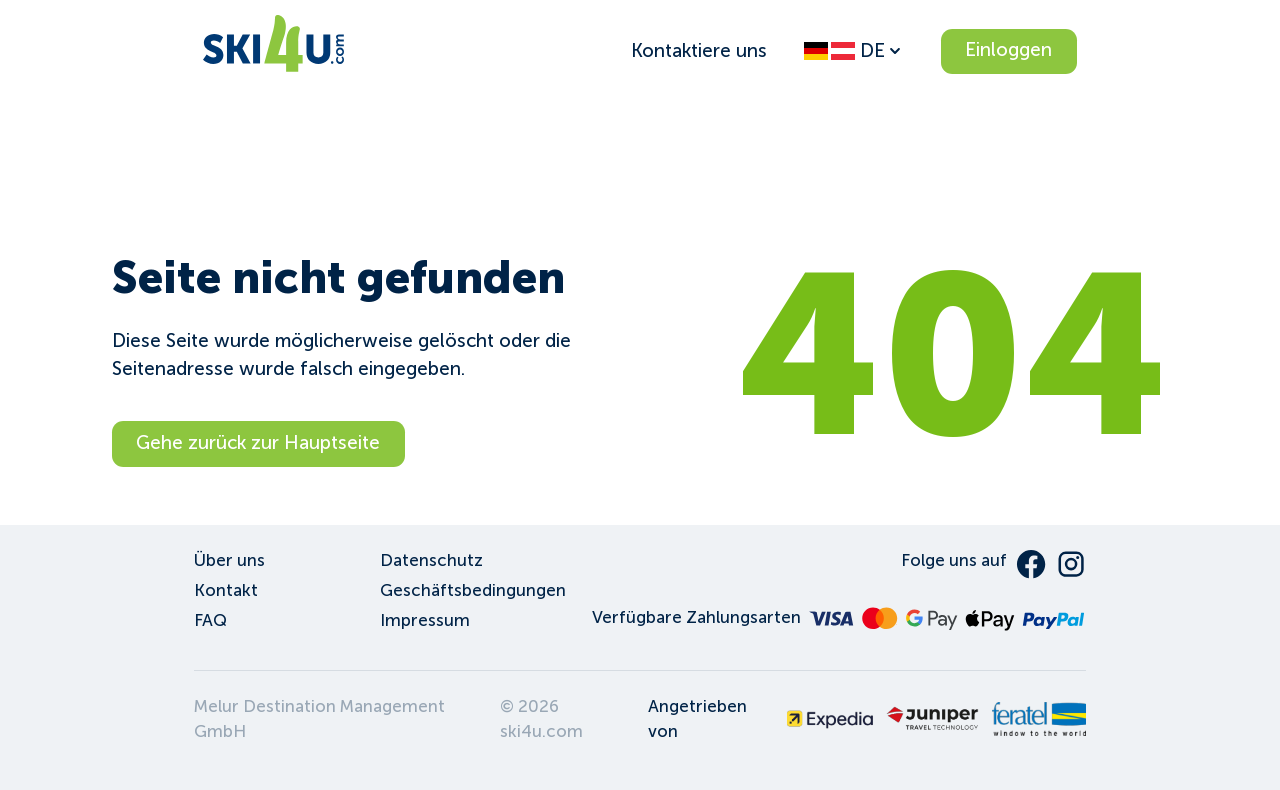  Describe the element at coordinates (210, 620) in the screenshot. I see `FAQ` at that location.